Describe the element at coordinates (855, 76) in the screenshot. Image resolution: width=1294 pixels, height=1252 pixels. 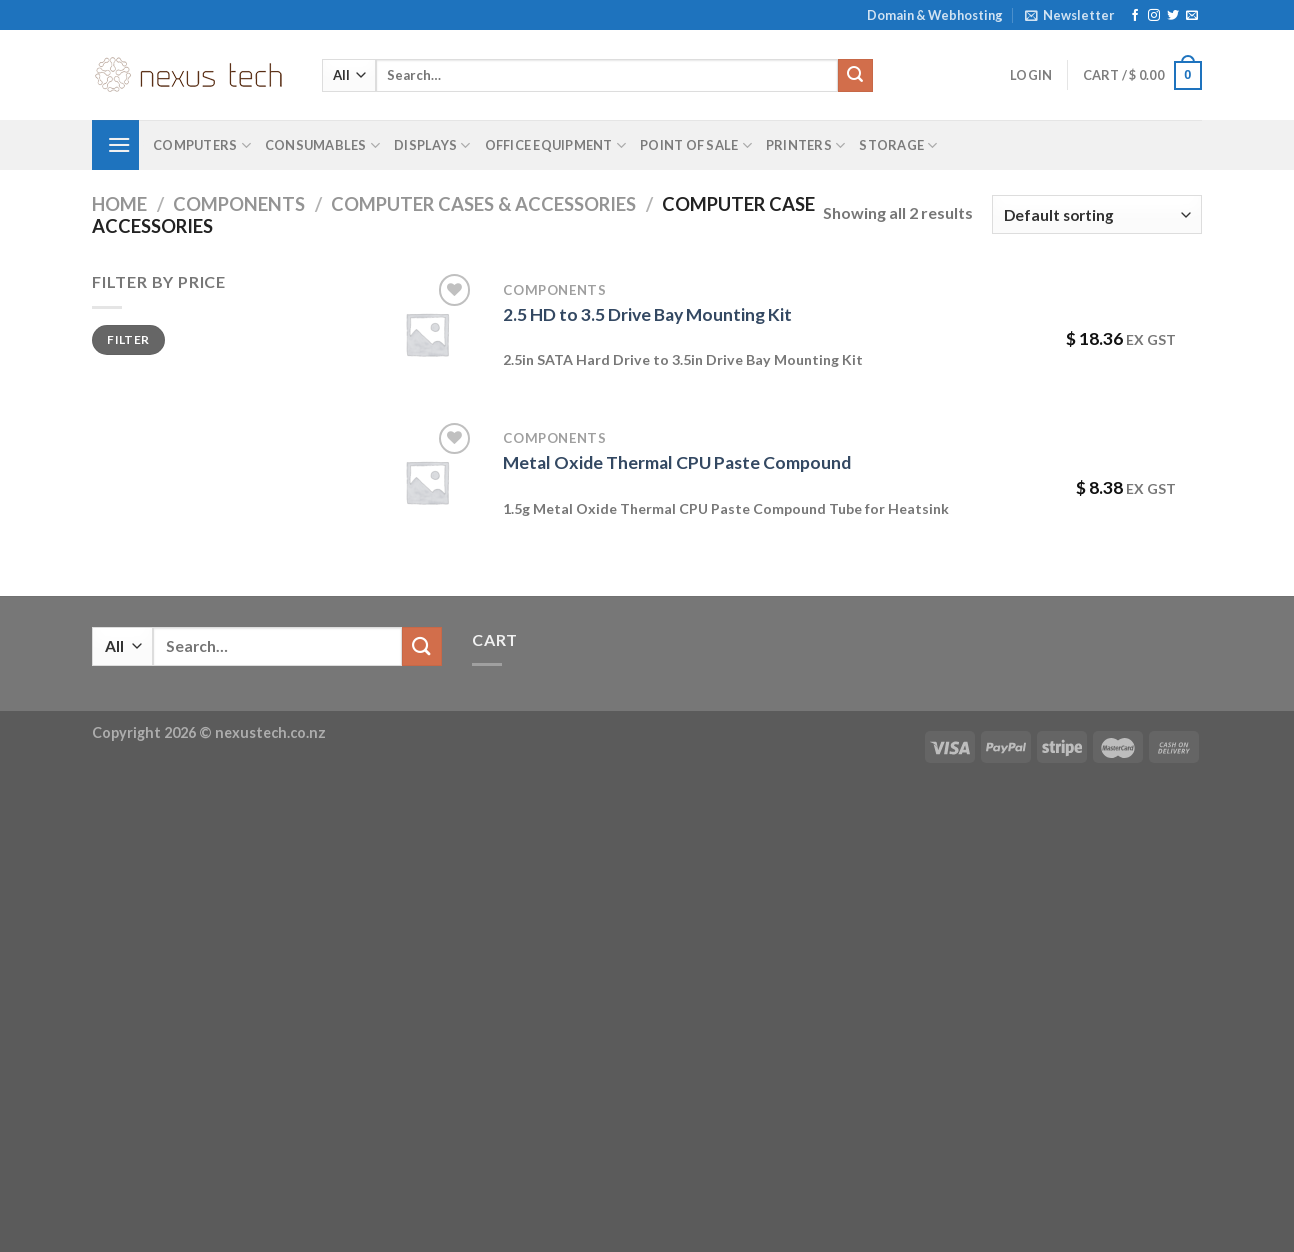
I see `[Submit]` at that location.